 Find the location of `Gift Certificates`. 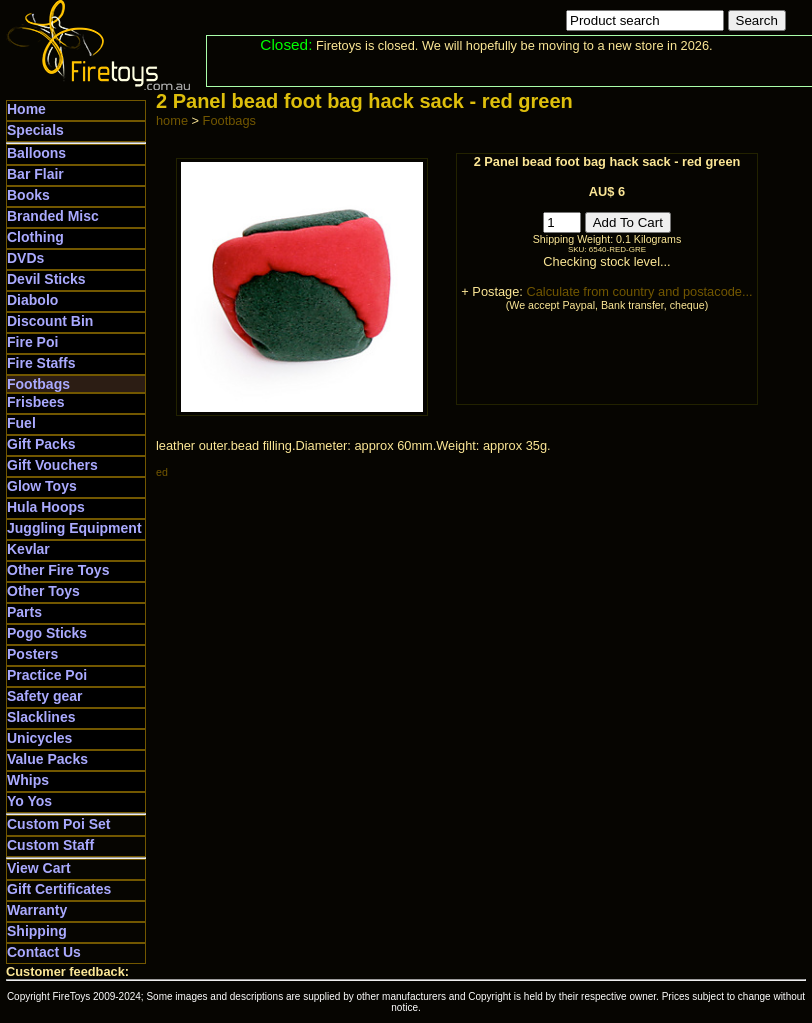

Gift Certificates is located at coordinates (59, 889).